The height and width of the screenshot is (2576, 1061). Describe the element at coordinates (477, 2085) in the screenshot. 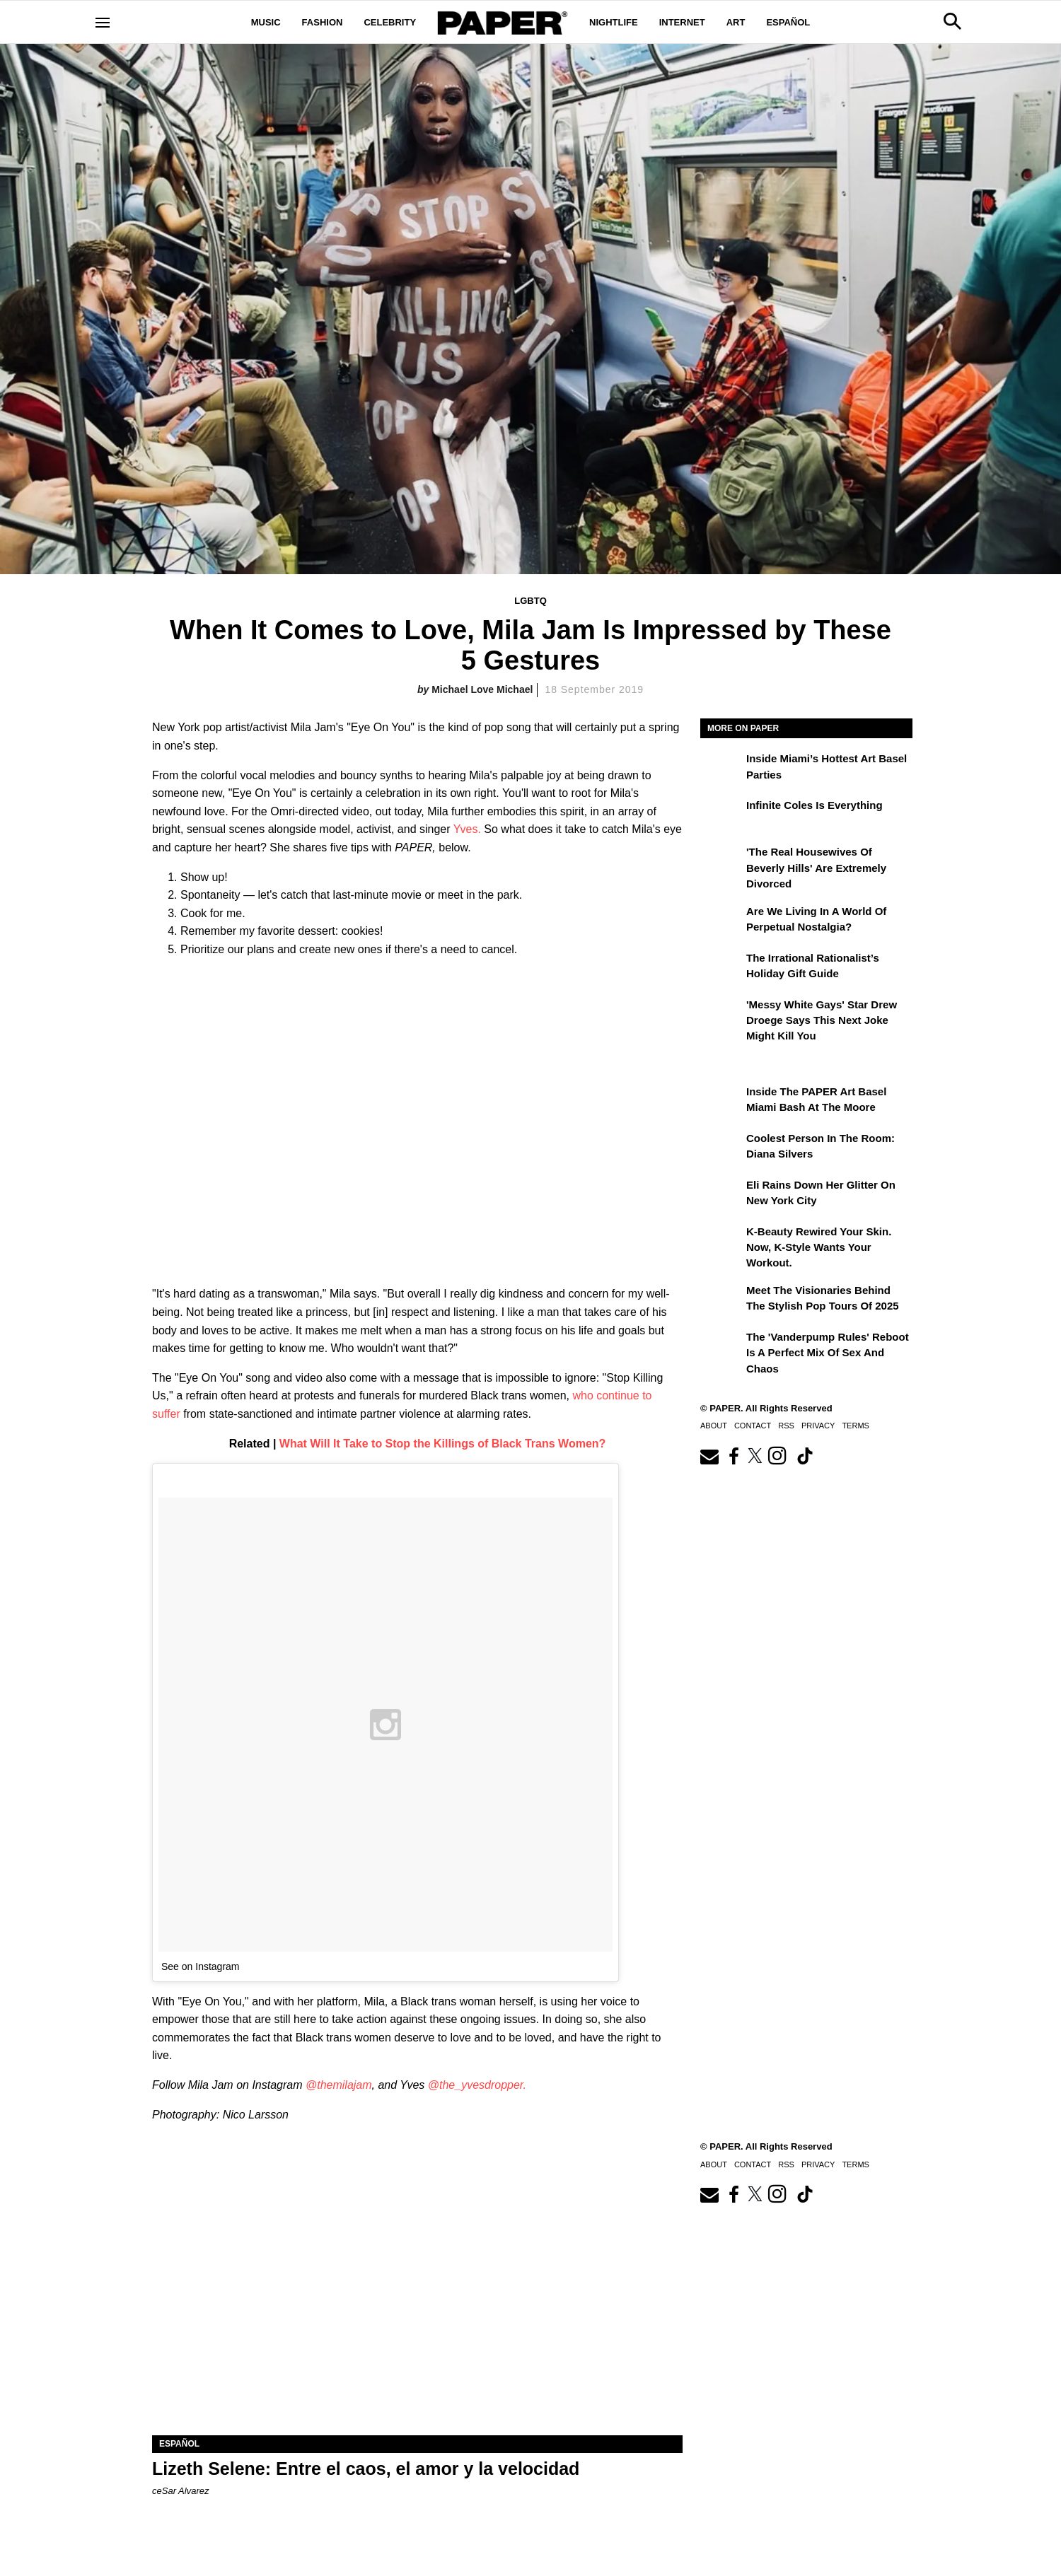

I see `@the_yvesdropper.` at that location.